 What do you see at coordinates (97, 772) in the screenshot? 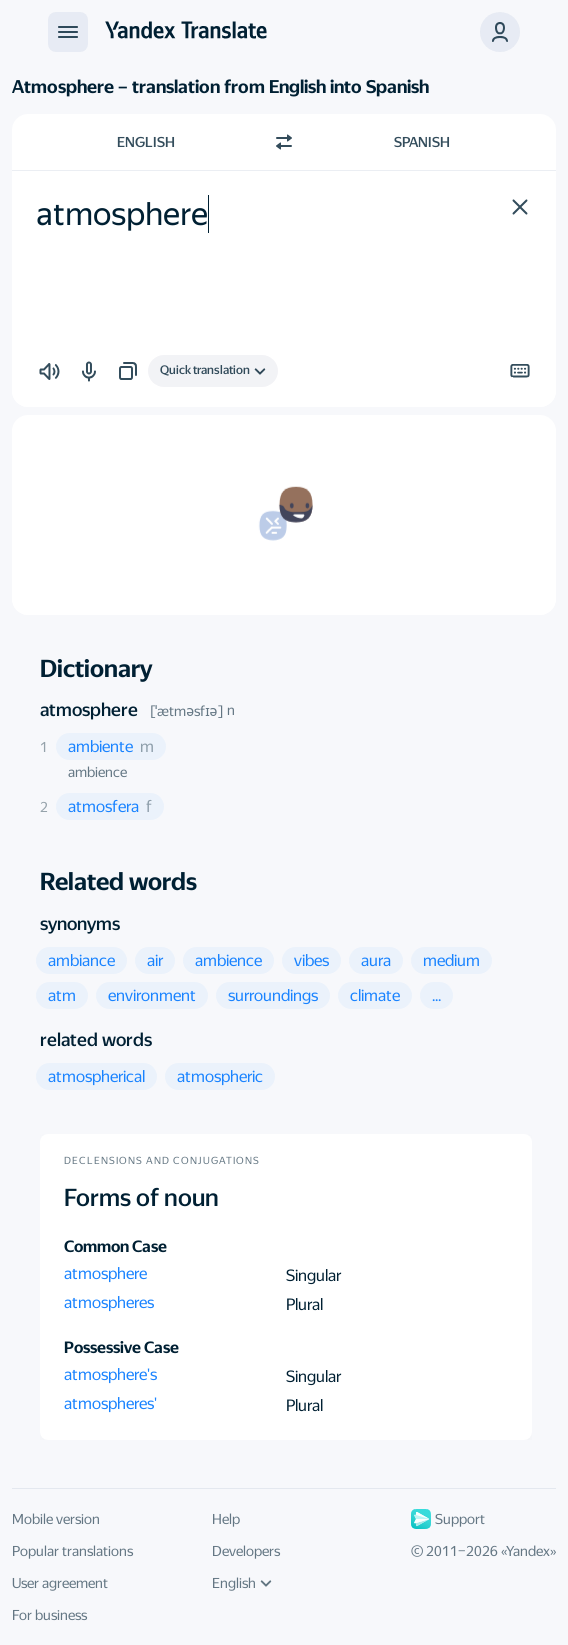
I see `ambience [button]` at bounding box center [97, 772].